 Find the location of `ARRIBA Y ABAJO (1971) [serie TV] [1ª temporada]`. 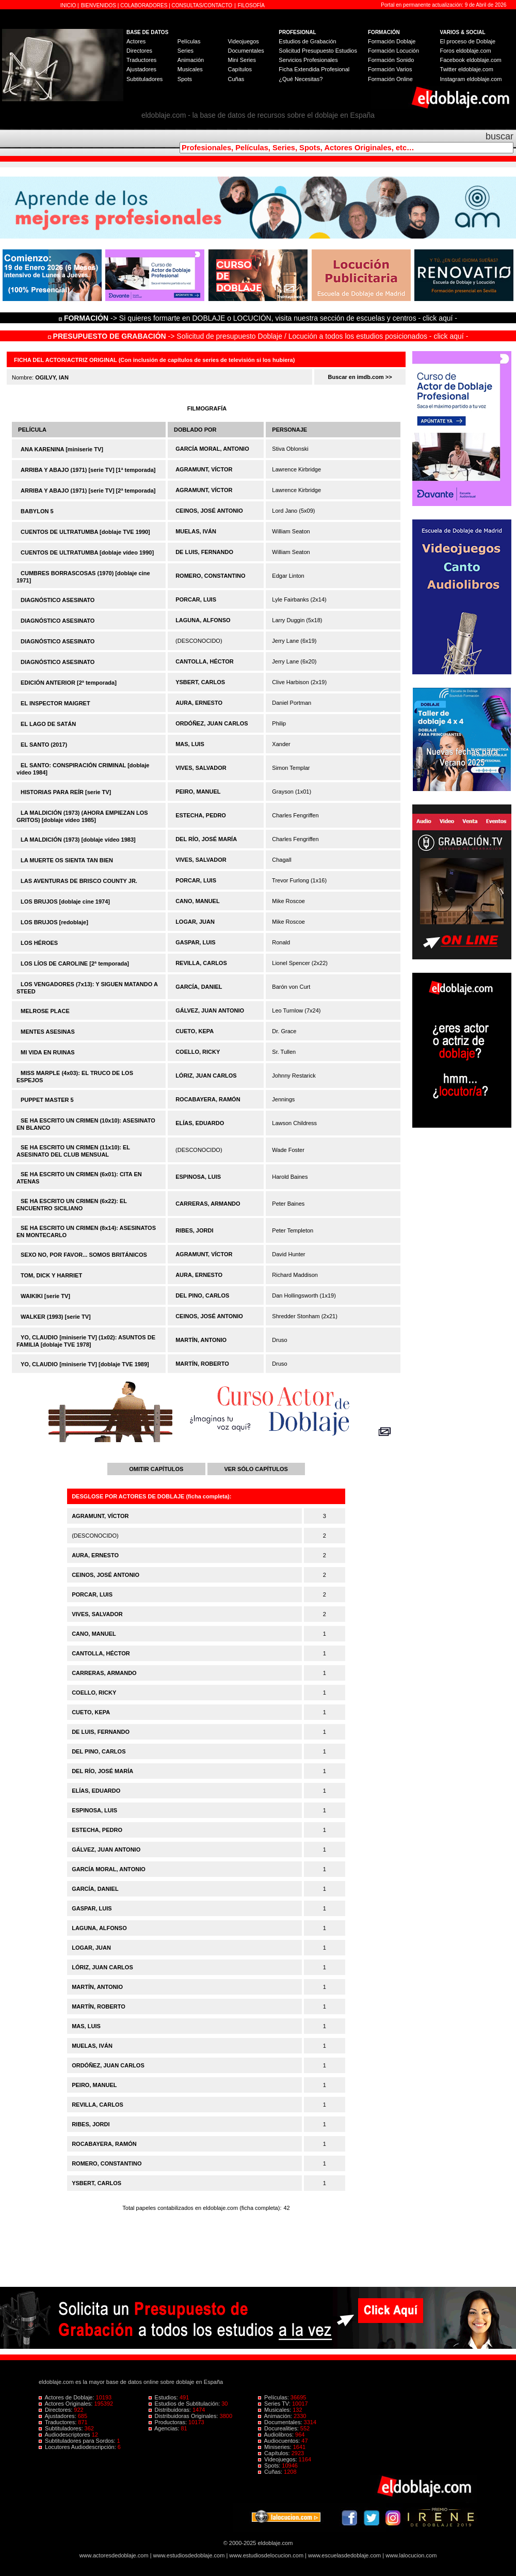

ARRIBA Y ABAJO (1971) [serie TV] [1ª temporada] is located at coordinates (88, 470).